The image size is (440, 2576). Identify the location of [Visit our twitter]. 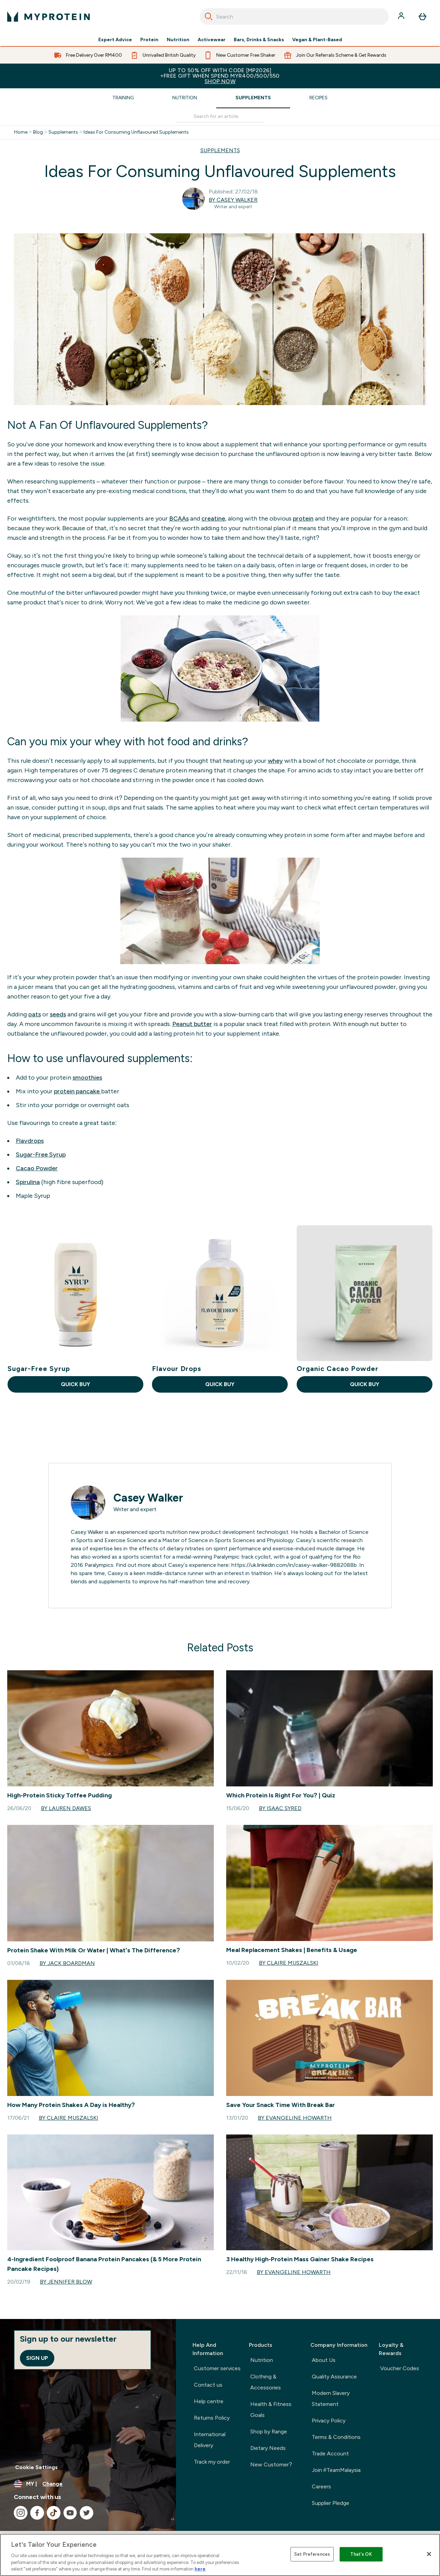
(87, 2513).